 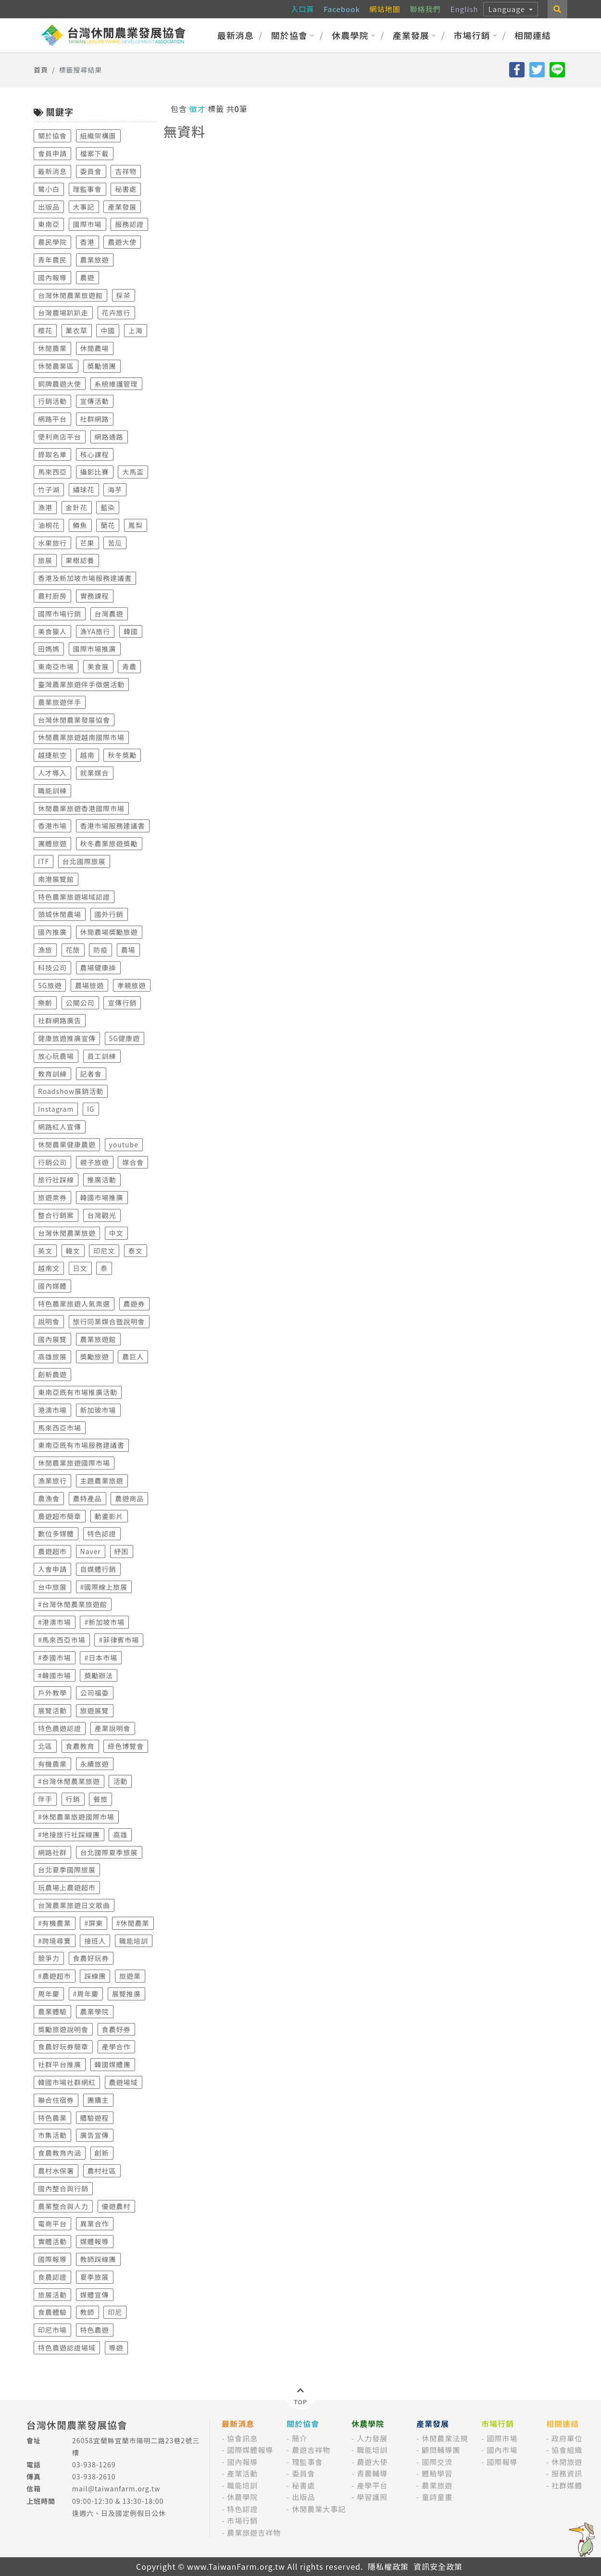 I want to click on 台灣農場趴趴走, so click(x=63, y=312).